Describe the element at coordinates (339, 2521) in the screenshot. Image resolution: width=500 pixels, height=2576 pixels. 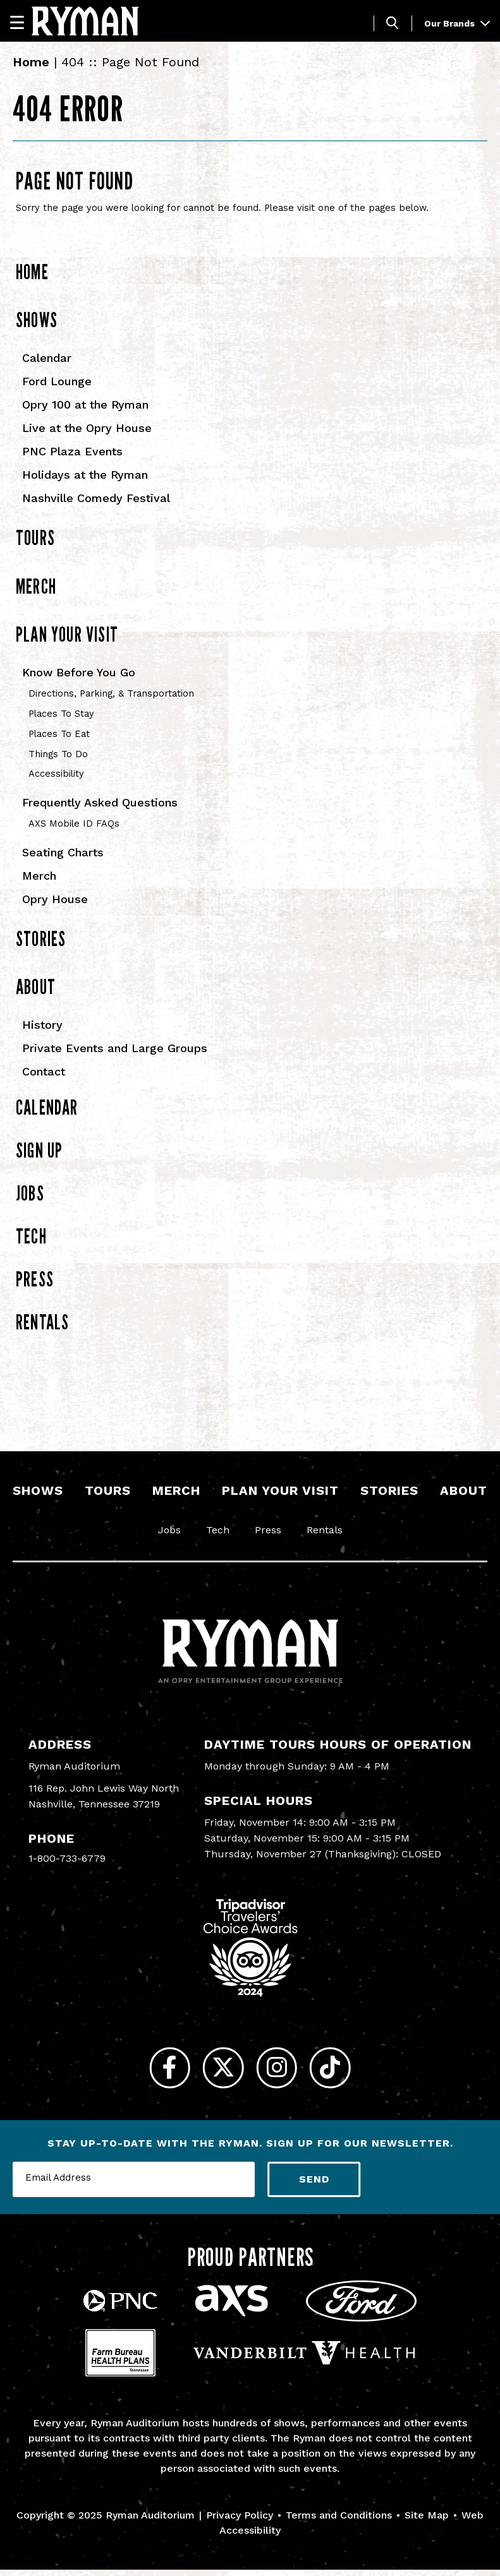
I see `Terms and Conditions` at that location.